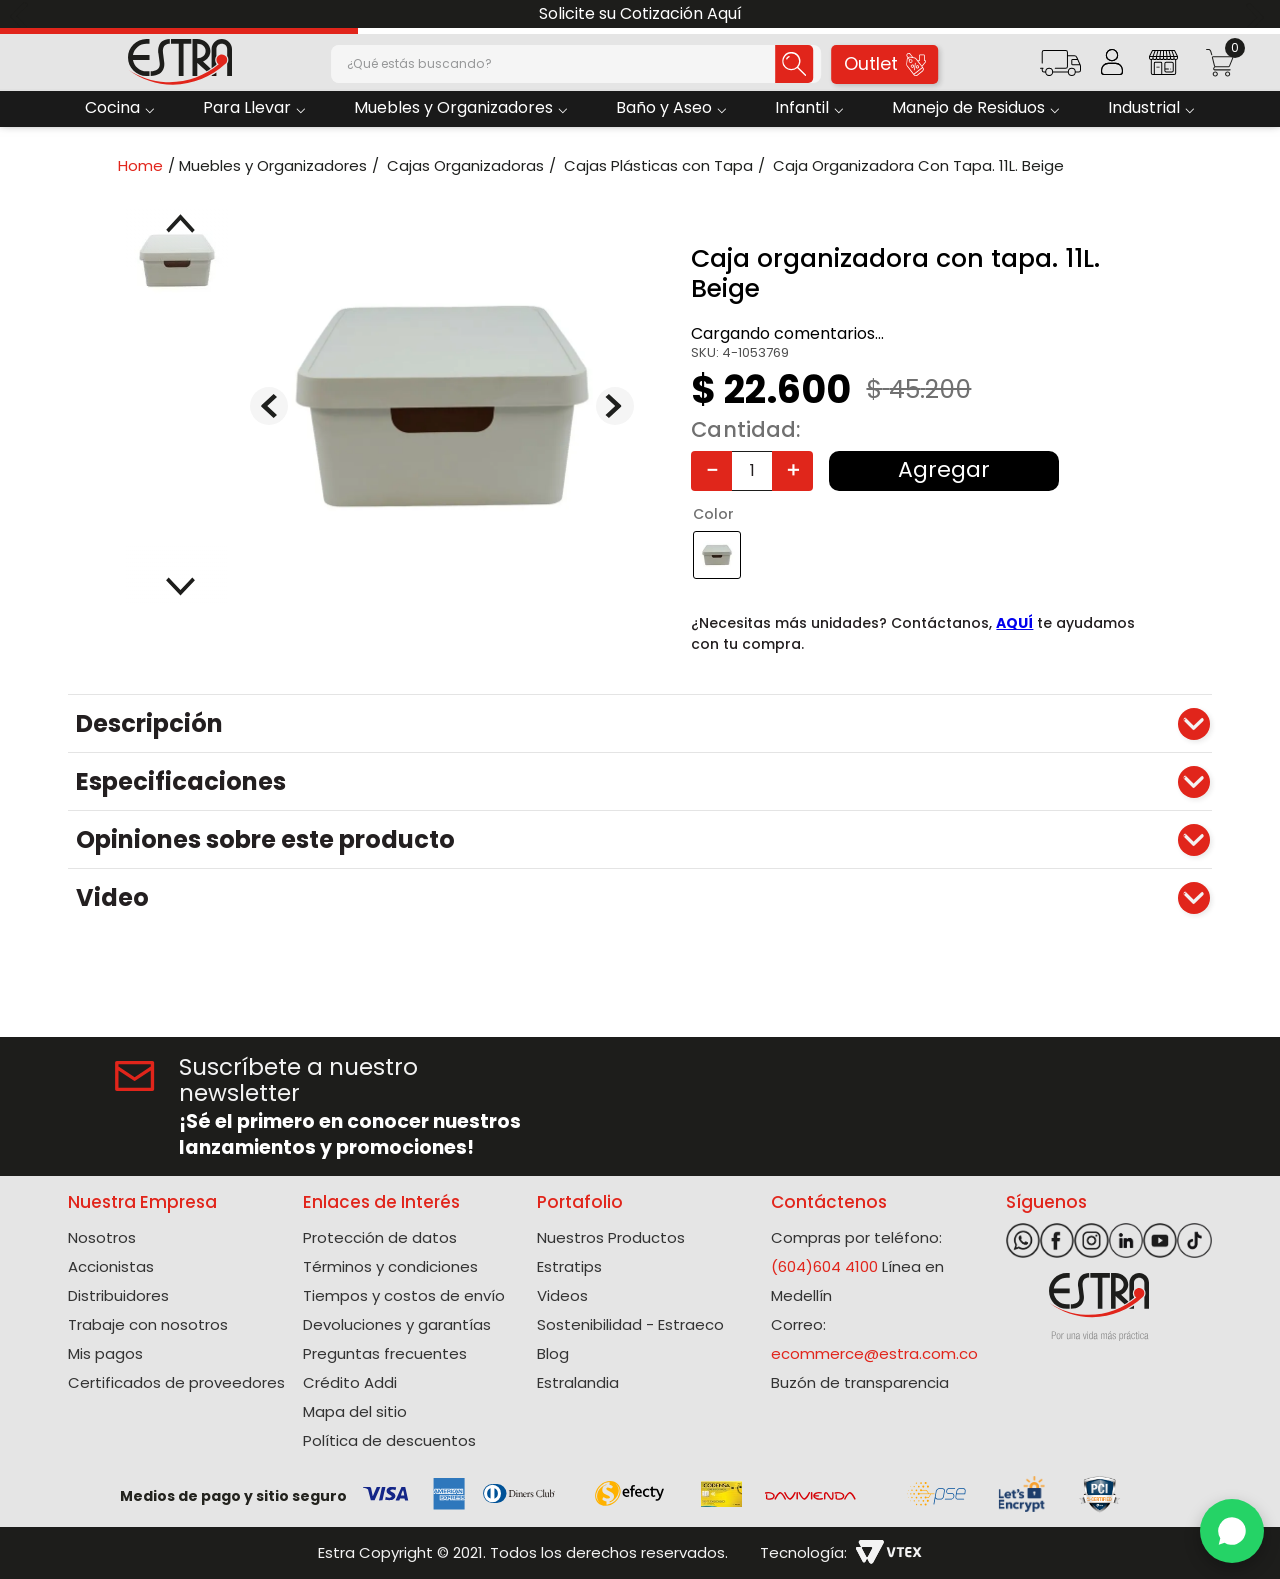  What do you see at coordinates (22, 14) in the screenshot?
I see `[Previous Slide]` at bounding box center [22, 14].